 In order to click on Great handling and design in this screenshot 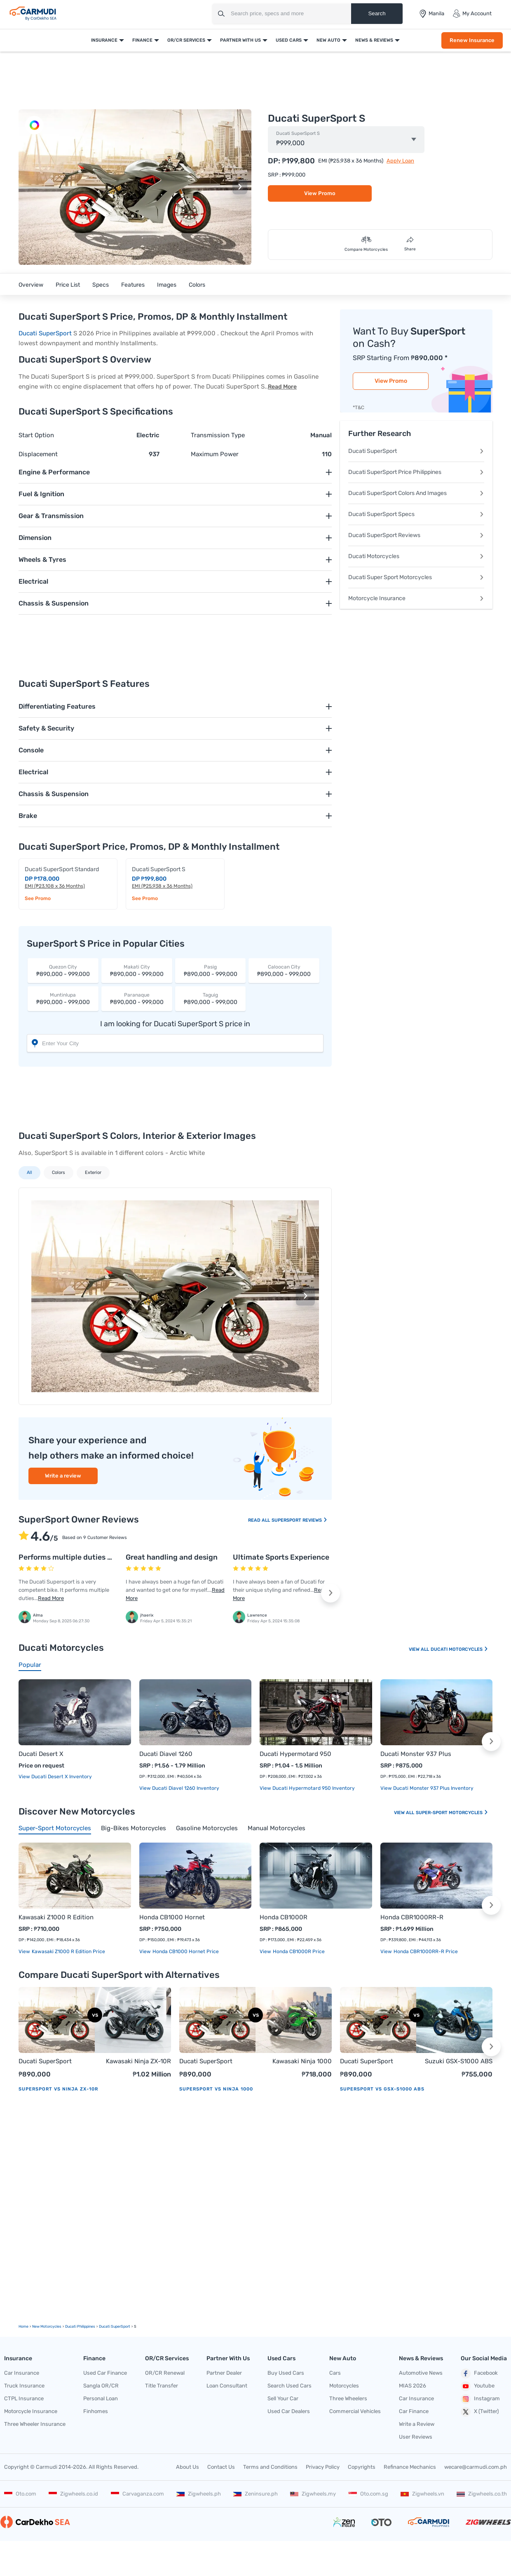, I will do `click(172, 1557)`.